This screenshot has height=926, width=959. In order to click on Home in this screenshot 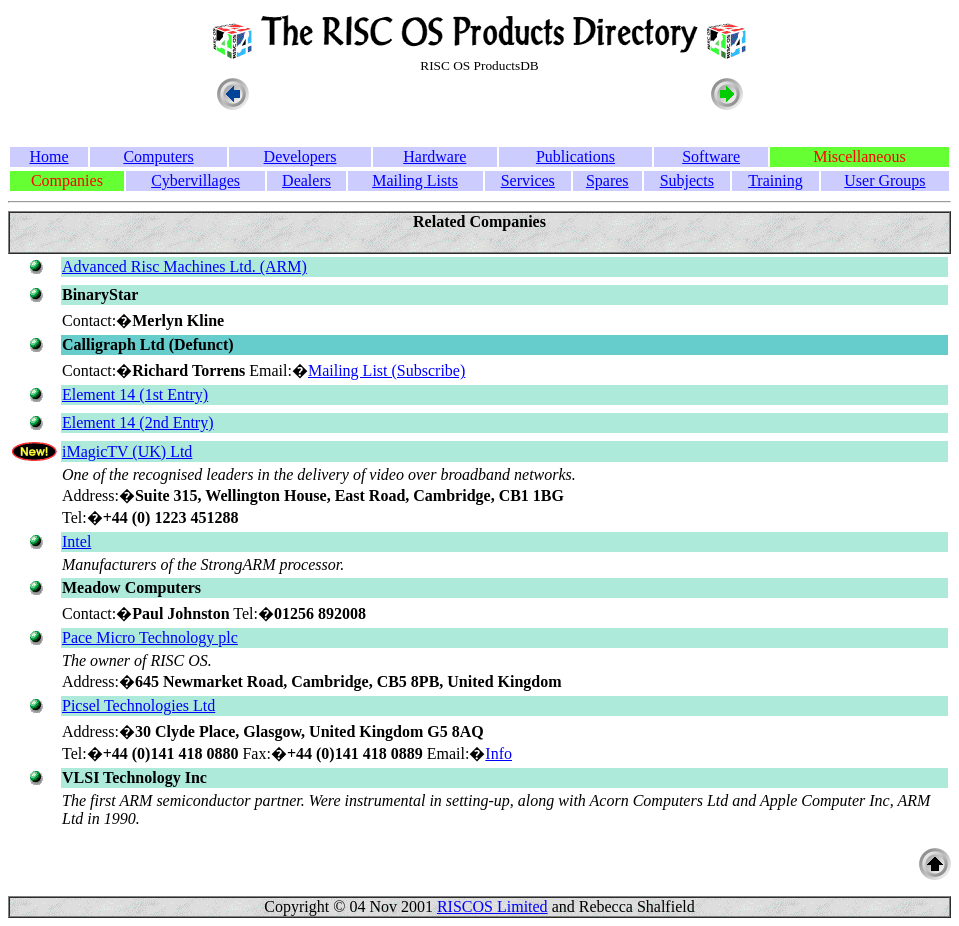, I will do `click(48, 156)`.